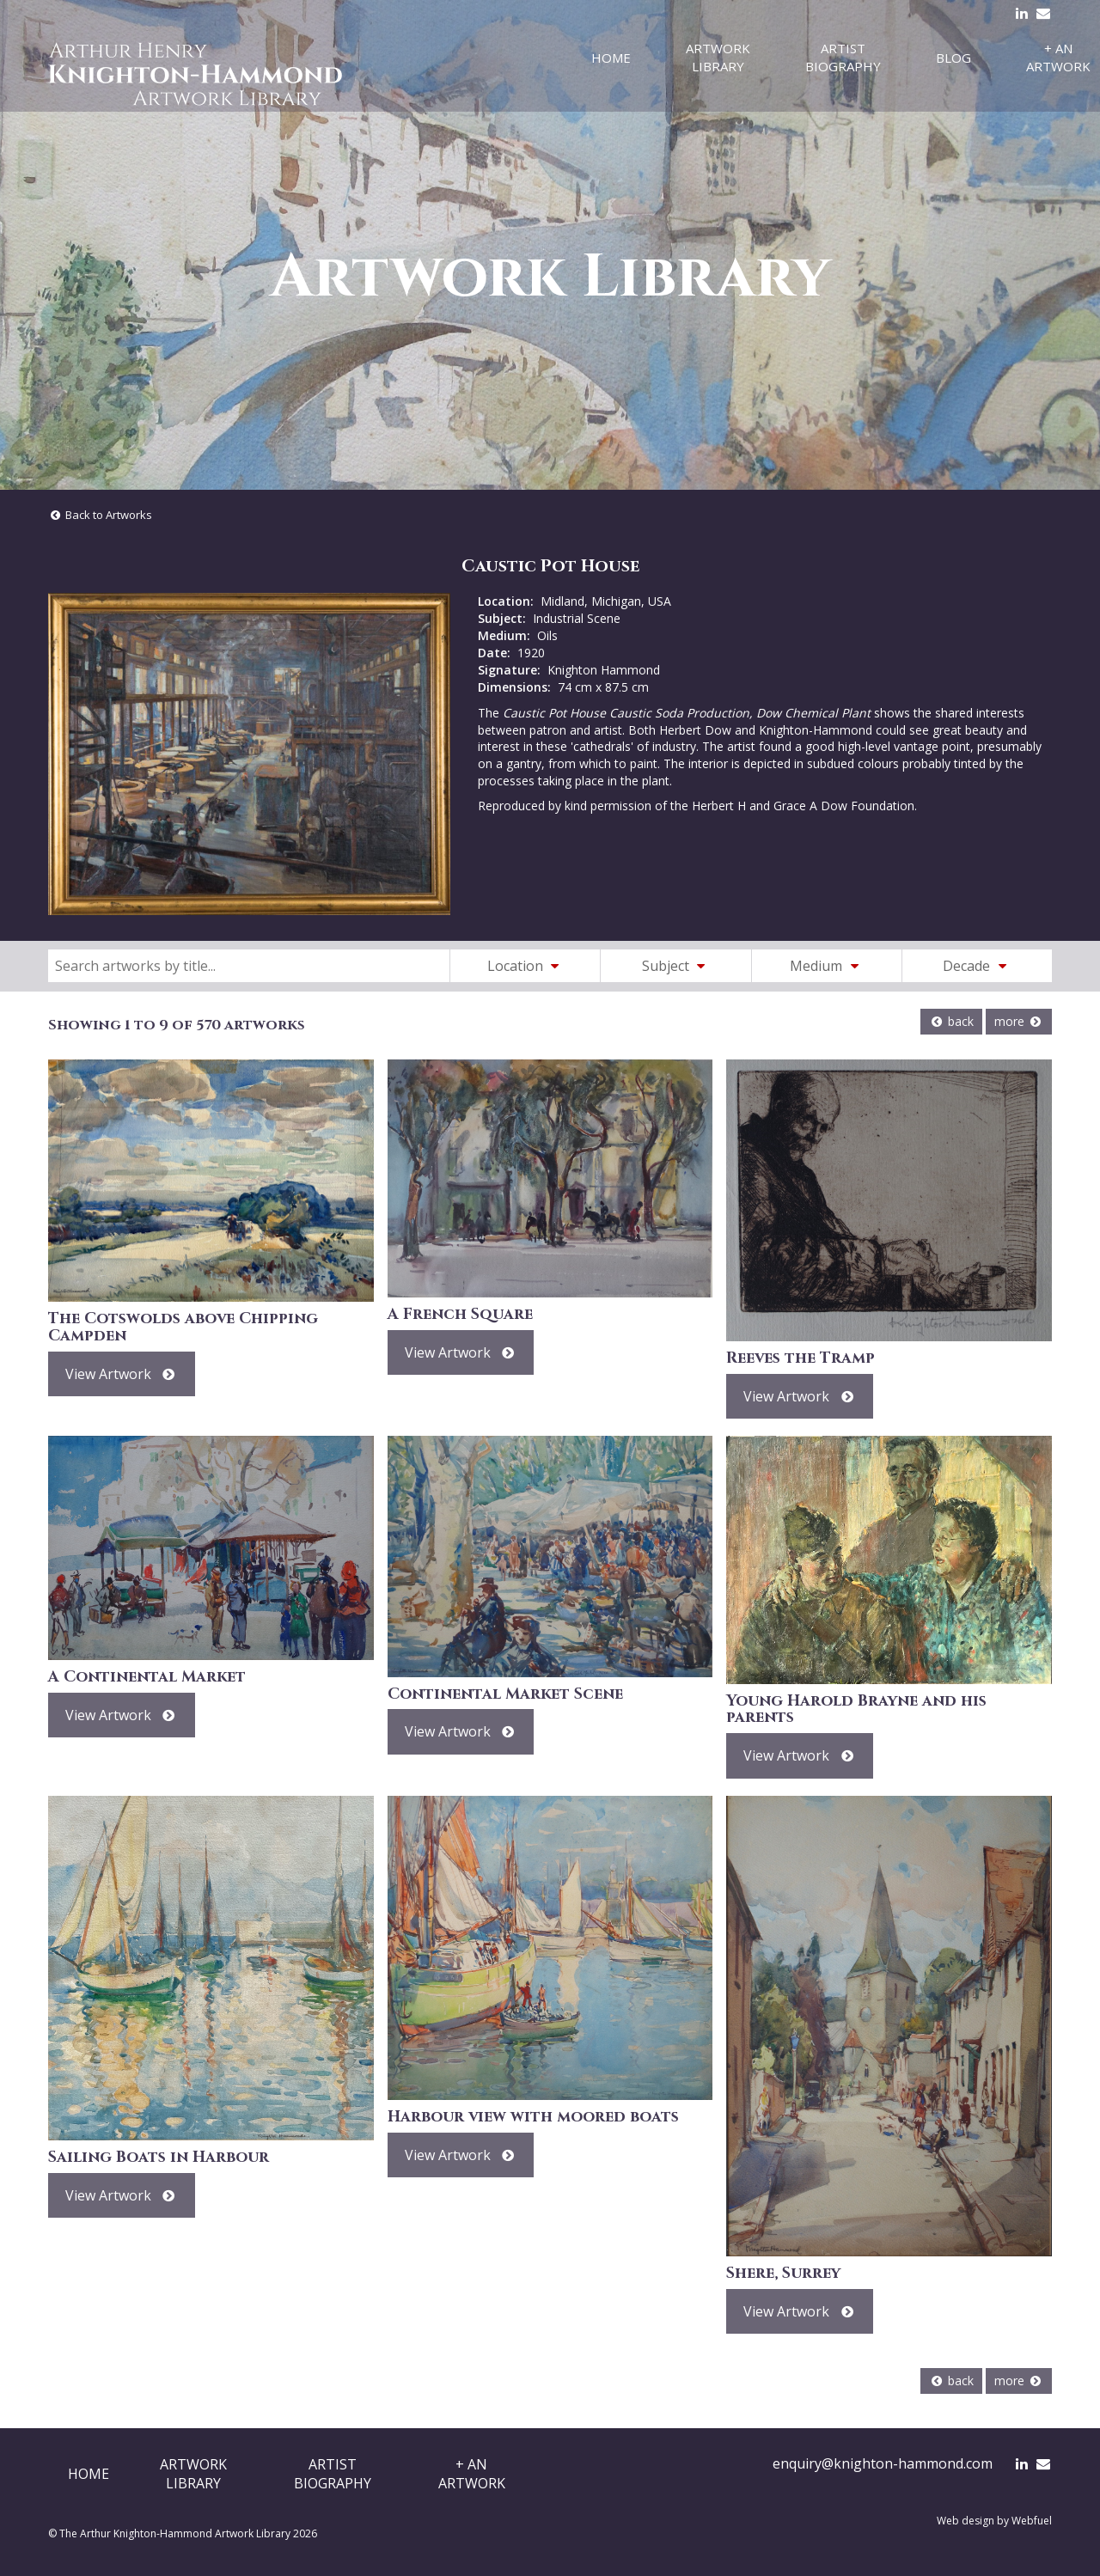 The width and height of the screenshot is (1100, 2576). Describe the element at coordinates (718, 57) in the screenshot. I see `Artwork Library` at that location.